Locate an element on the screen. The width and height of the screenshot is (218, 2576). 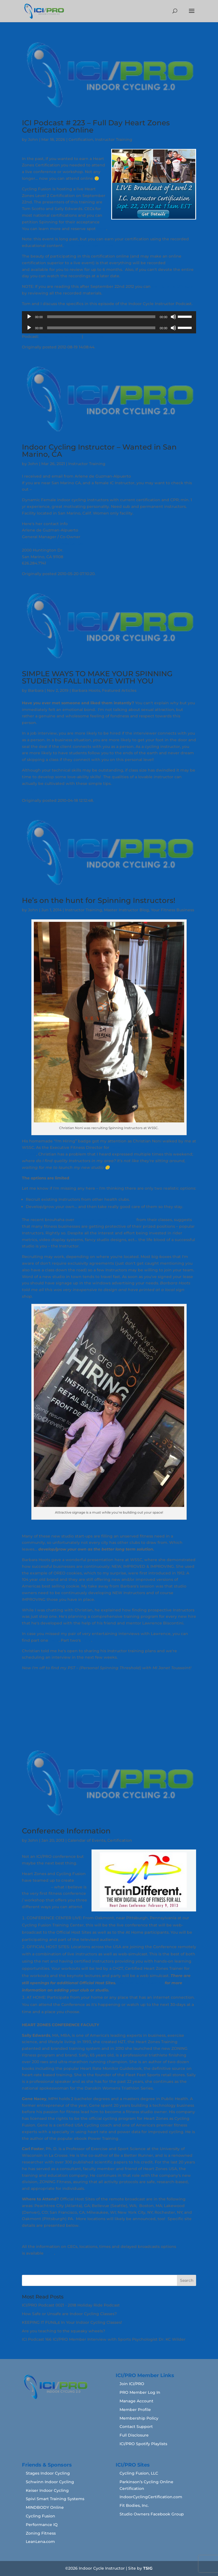
Instructor Training is located at coordinates (113, 139).